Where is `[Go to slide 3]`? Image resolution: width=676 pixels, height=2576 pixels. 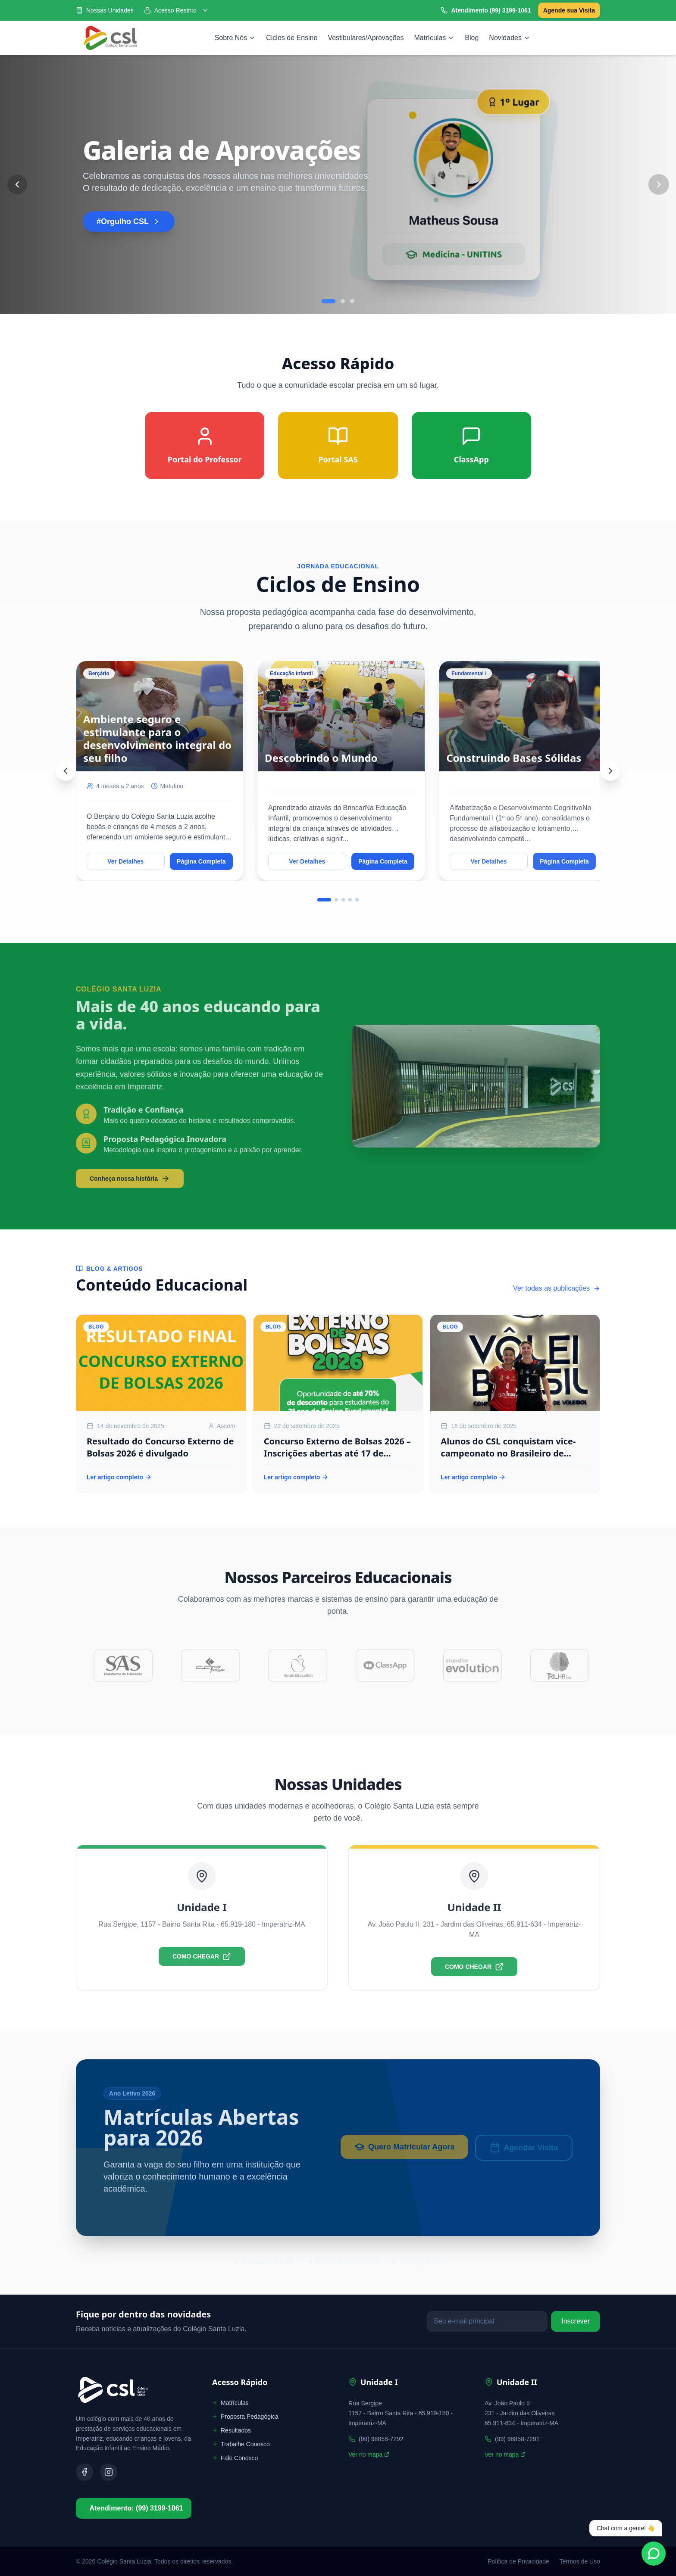
[Go to slide 3] is located at coordinates (352, 301).